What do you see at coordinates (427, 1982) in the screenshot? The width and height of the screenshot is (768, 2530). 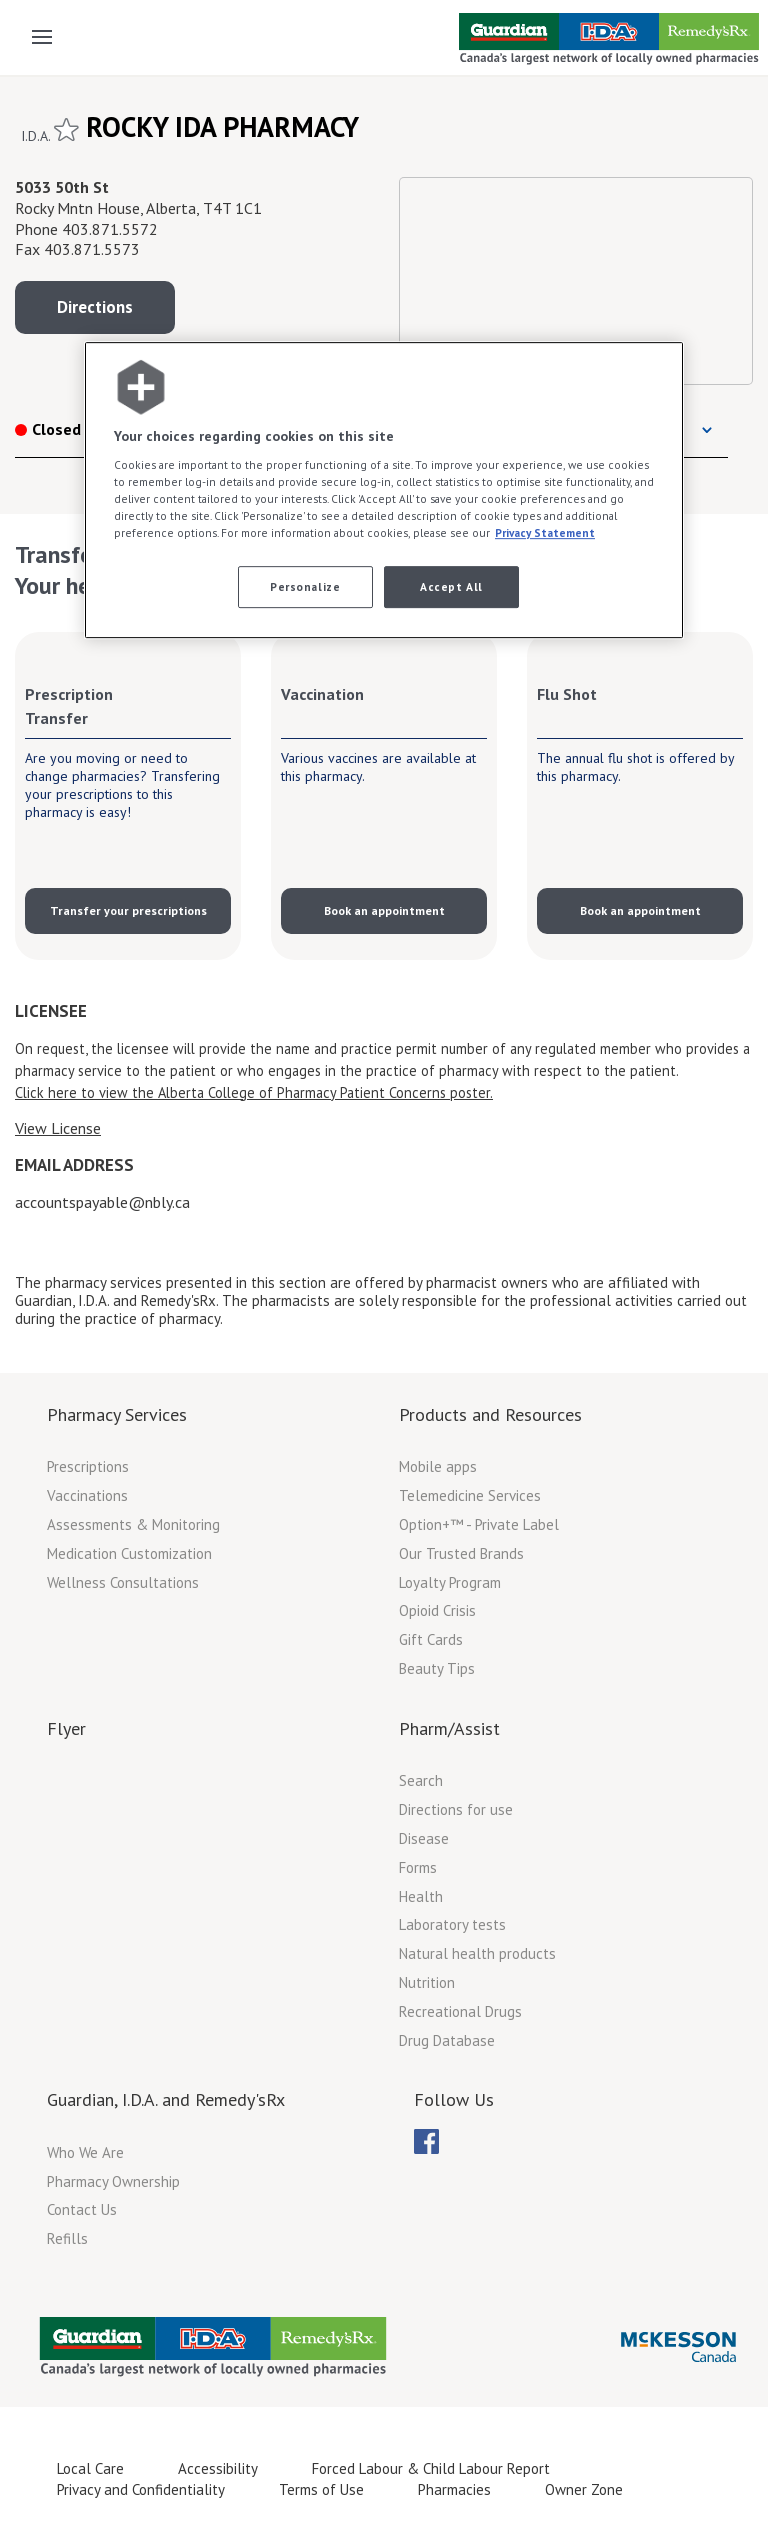 I see `Nutrition` at bounding box center [427, 1982].